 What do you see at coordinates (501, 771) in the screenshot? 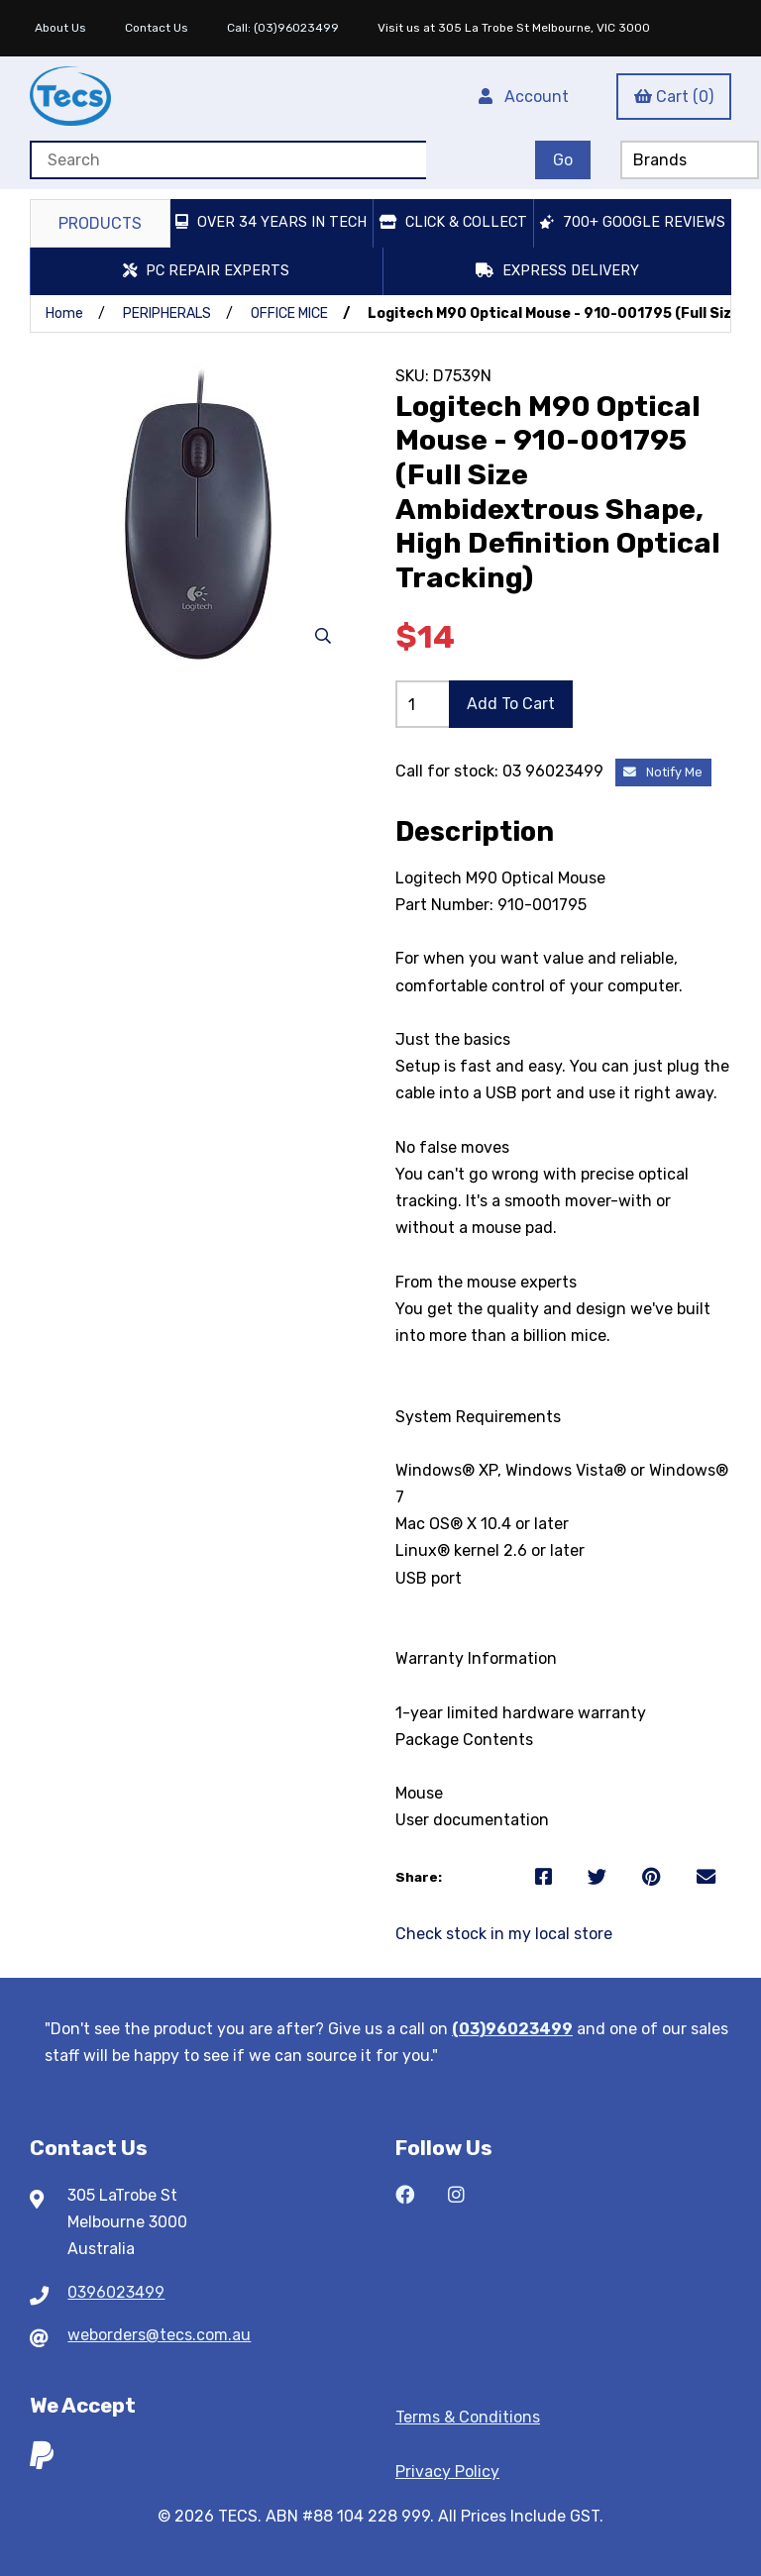
I see `Call for stock: 03 96023499` at bounding box center [501, 771].